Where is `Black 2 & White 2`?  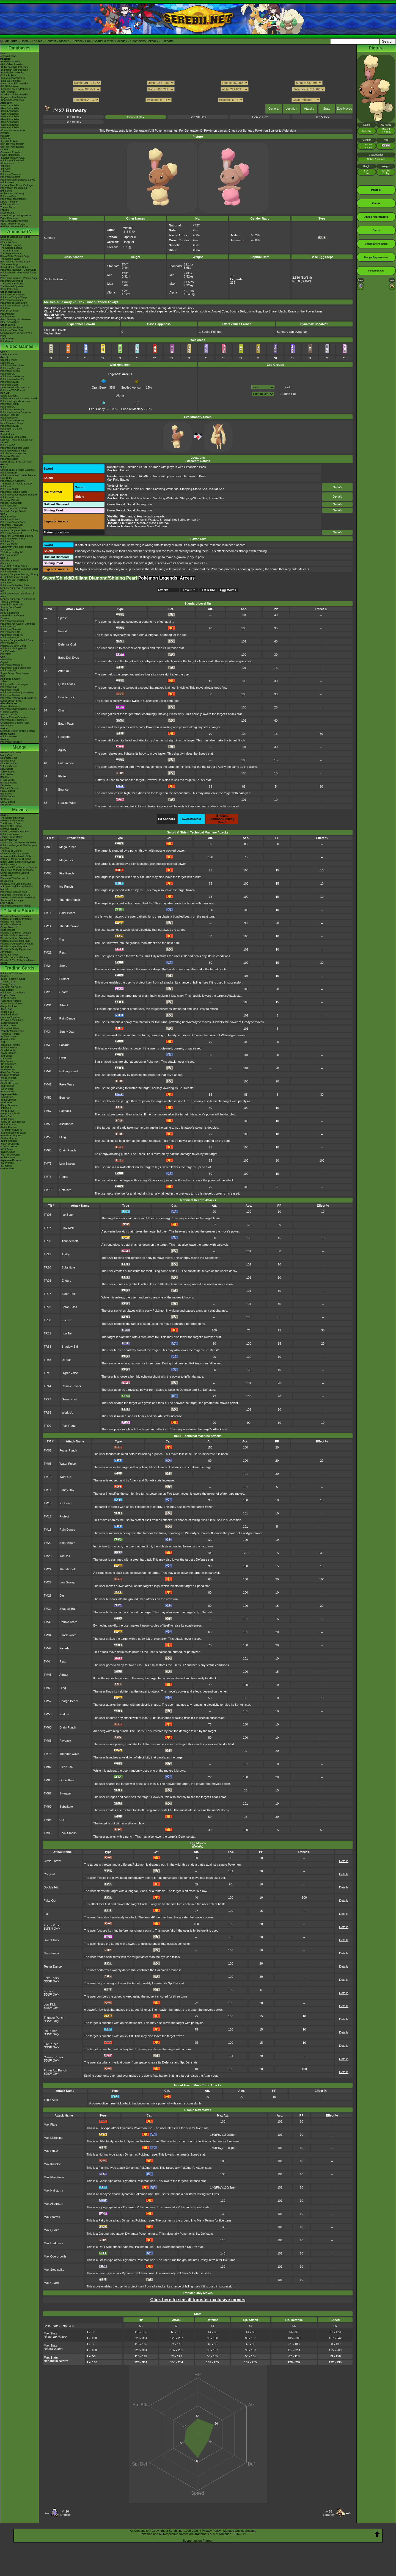
Black 2 & White 2 is located at coordinates (10, 519).